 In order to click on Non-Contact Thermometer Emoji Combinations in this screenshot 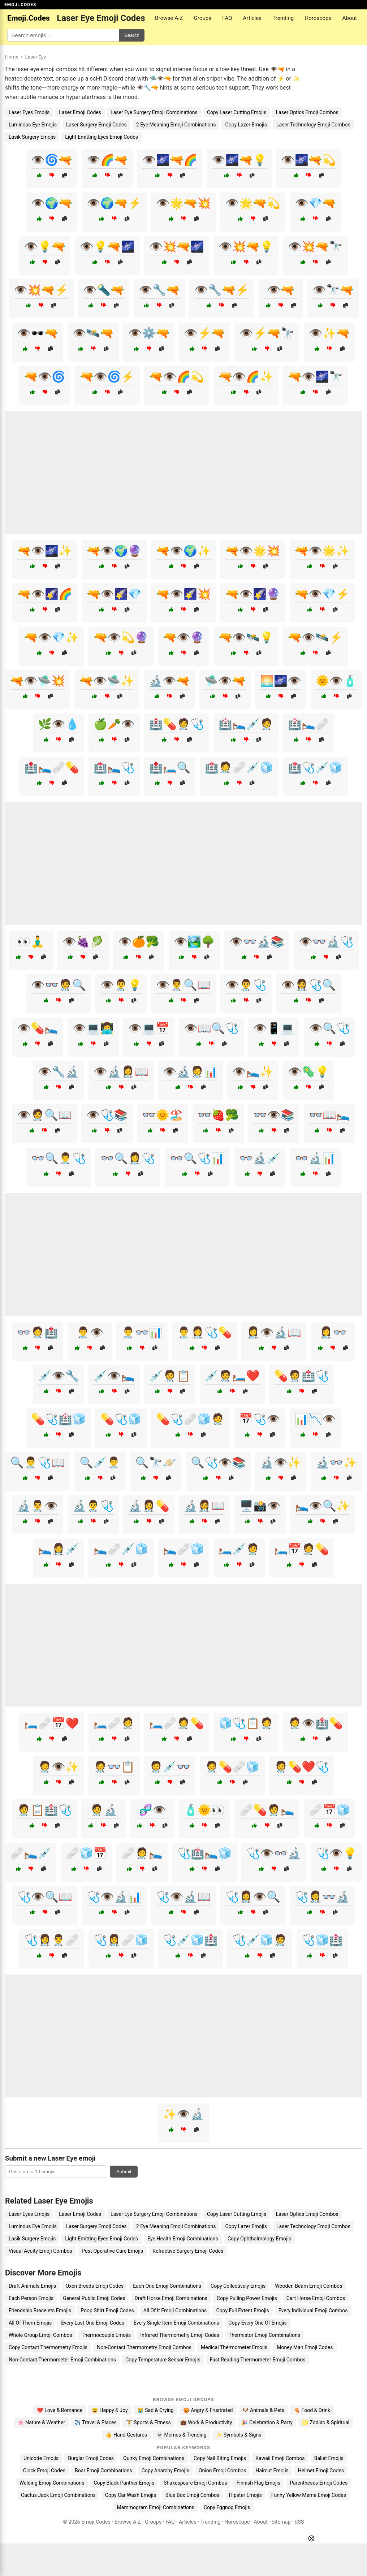, I will do `click(62, 2360)`.